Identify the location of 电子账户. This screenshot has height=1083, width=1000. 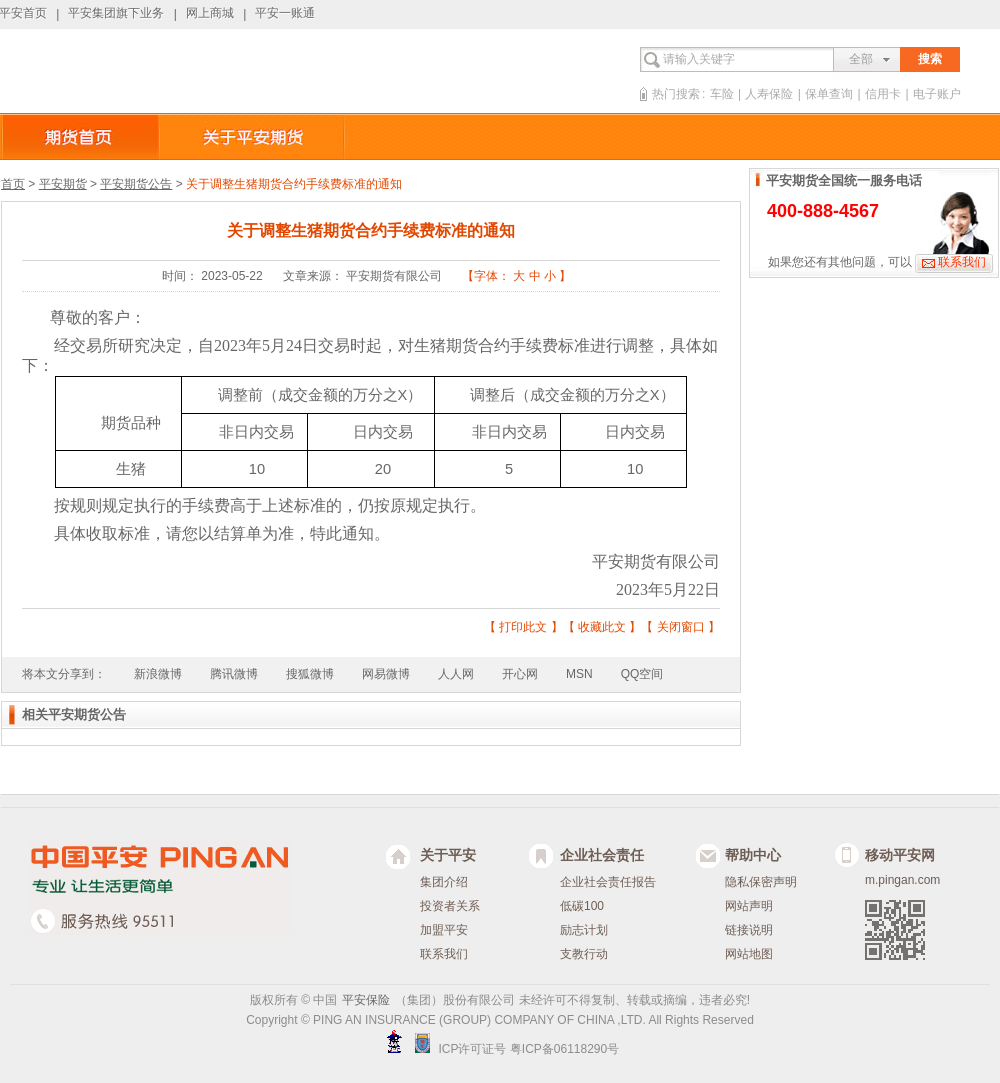
(937, 94).